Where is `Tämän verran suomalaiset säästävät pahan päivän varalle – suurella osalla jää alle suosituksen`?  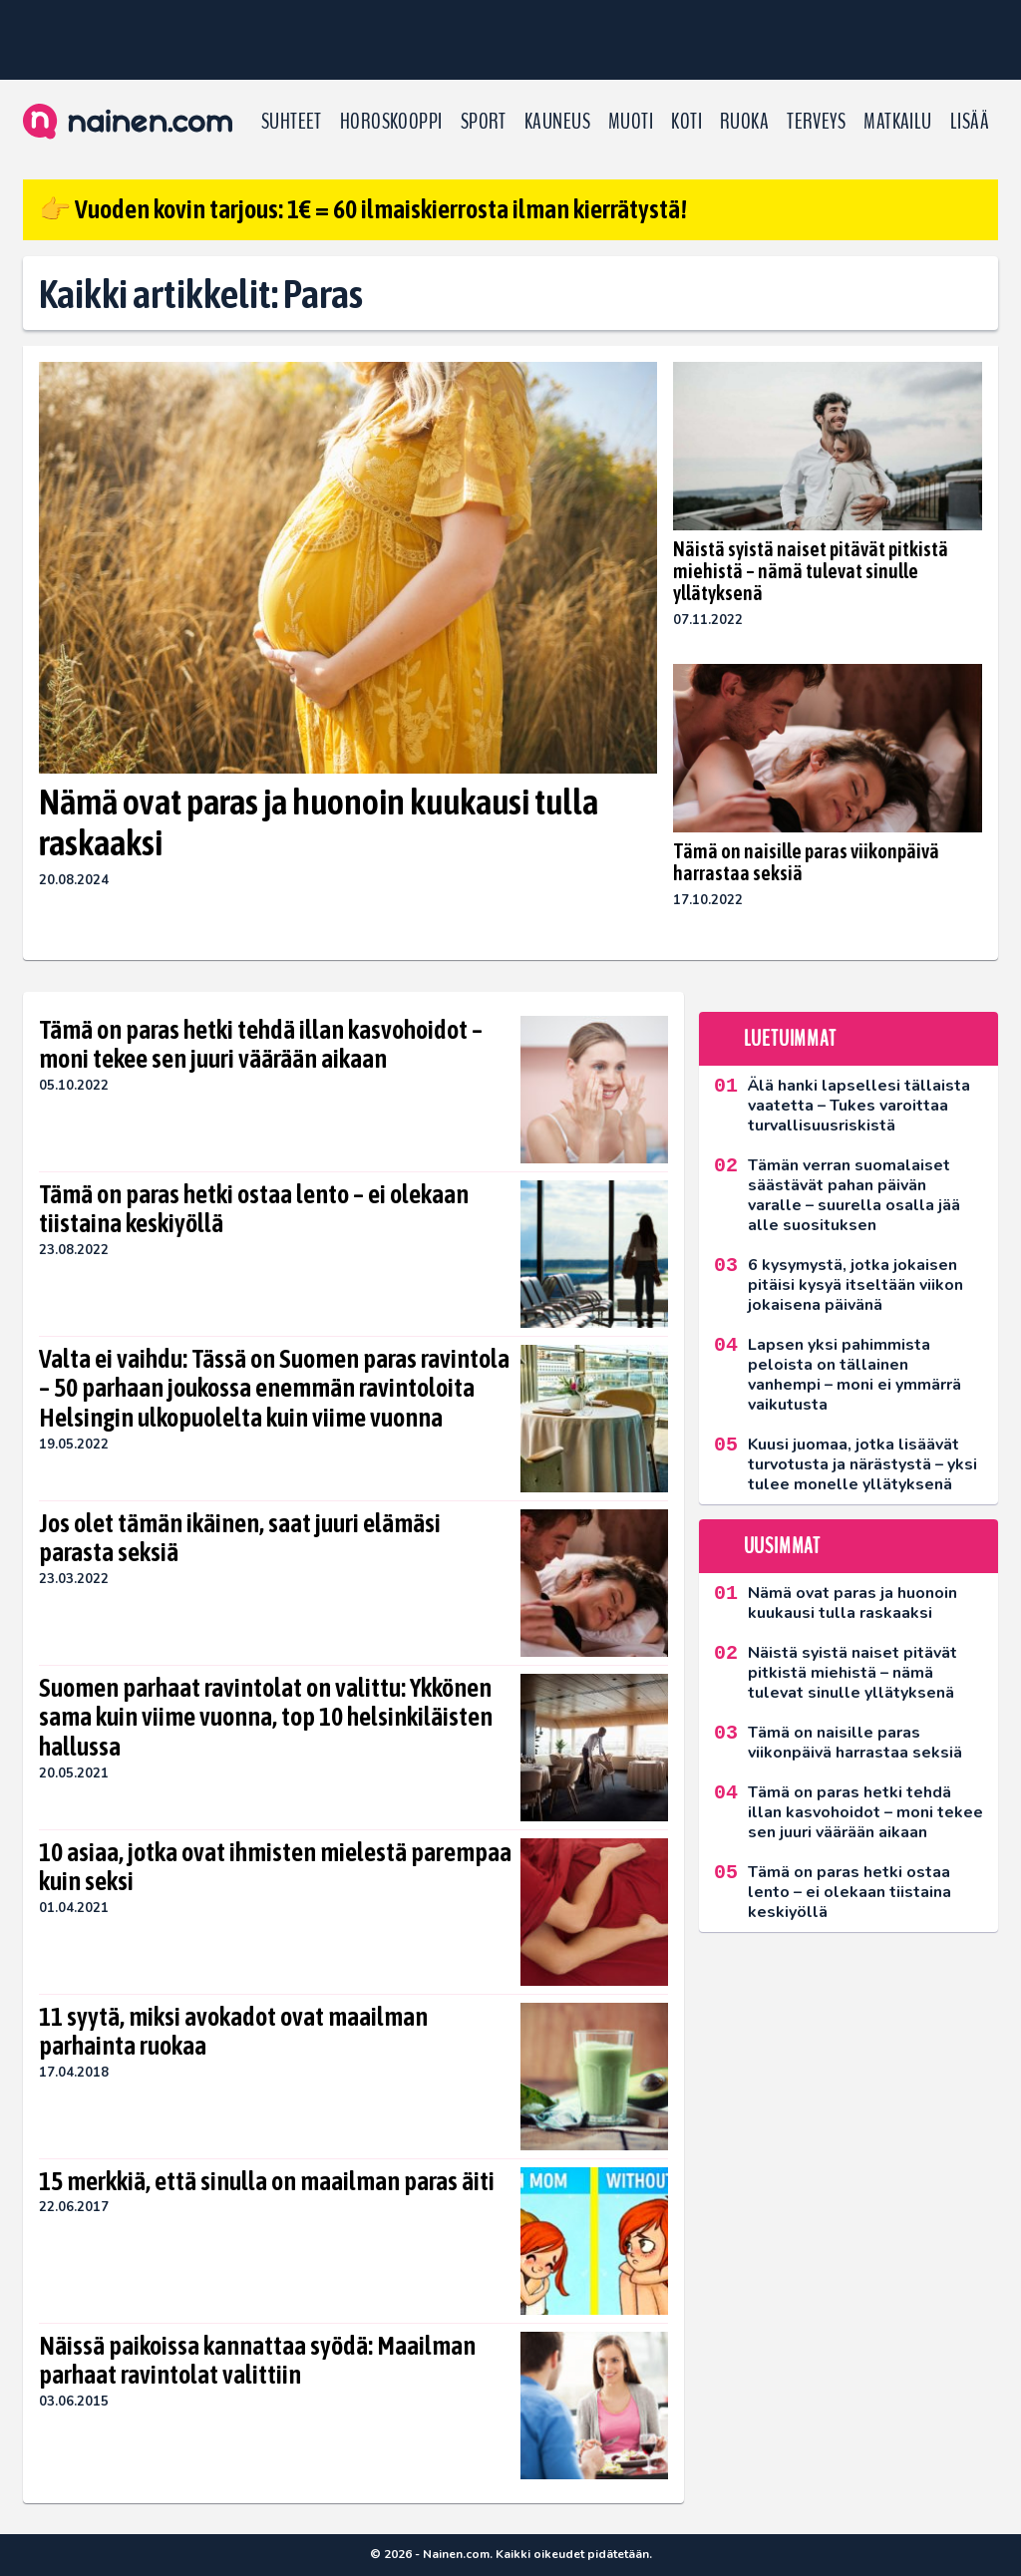 Tämän verran suomalaiset säästävät pahan päivän varalle – suurella osalla jää alle suosituksen is located at coordinates (854, 1195).